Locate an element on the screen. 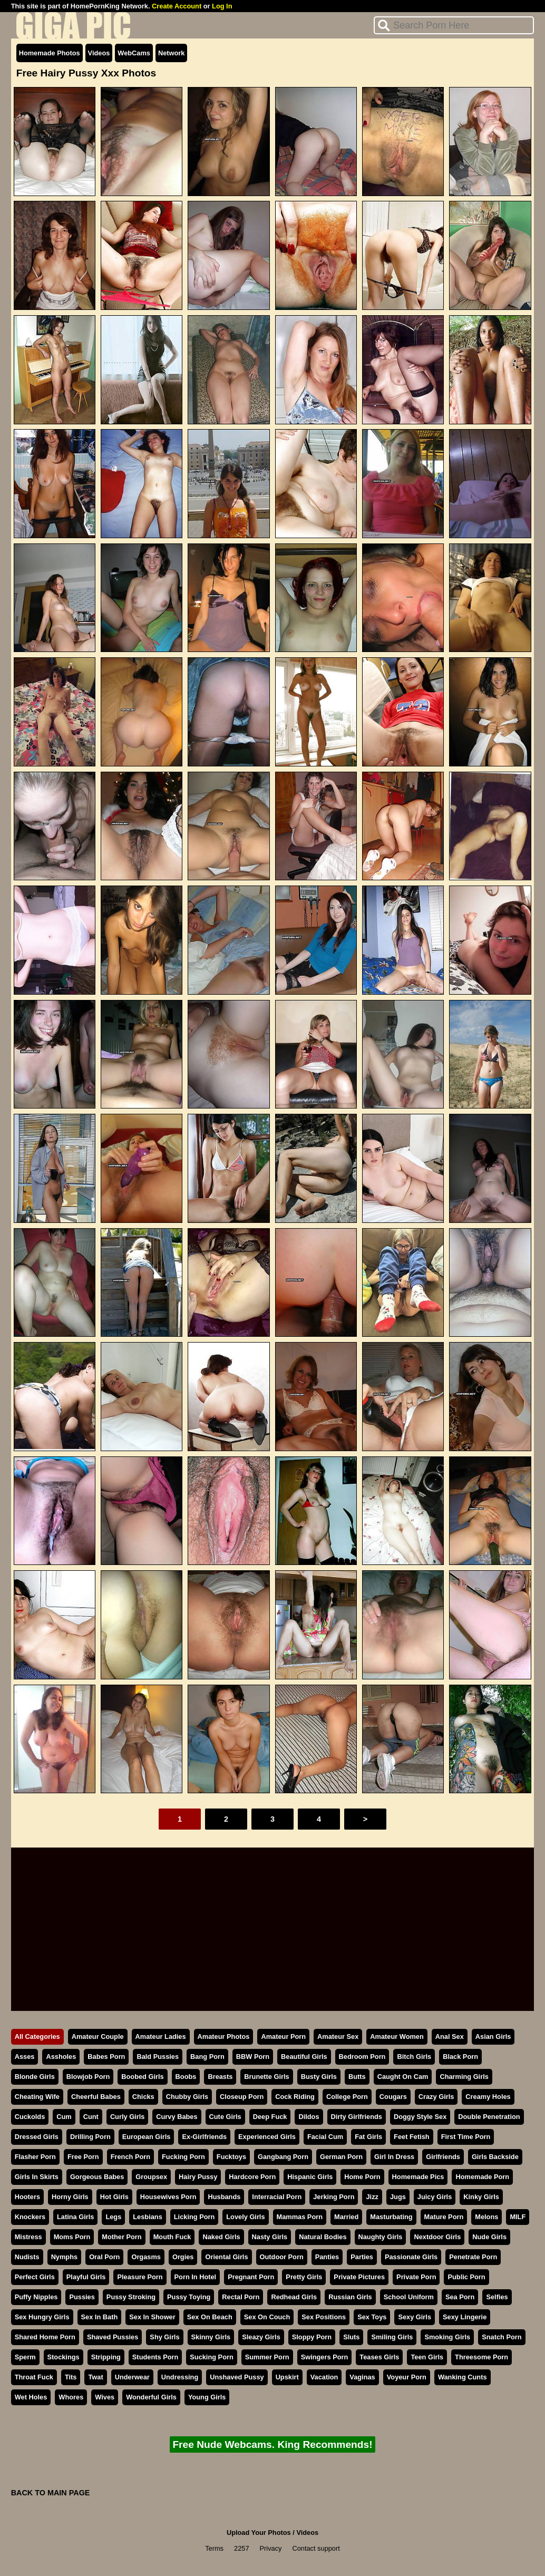 This screenshot has height=2576, width=545. Wives is located at coordinates (104, 2397).